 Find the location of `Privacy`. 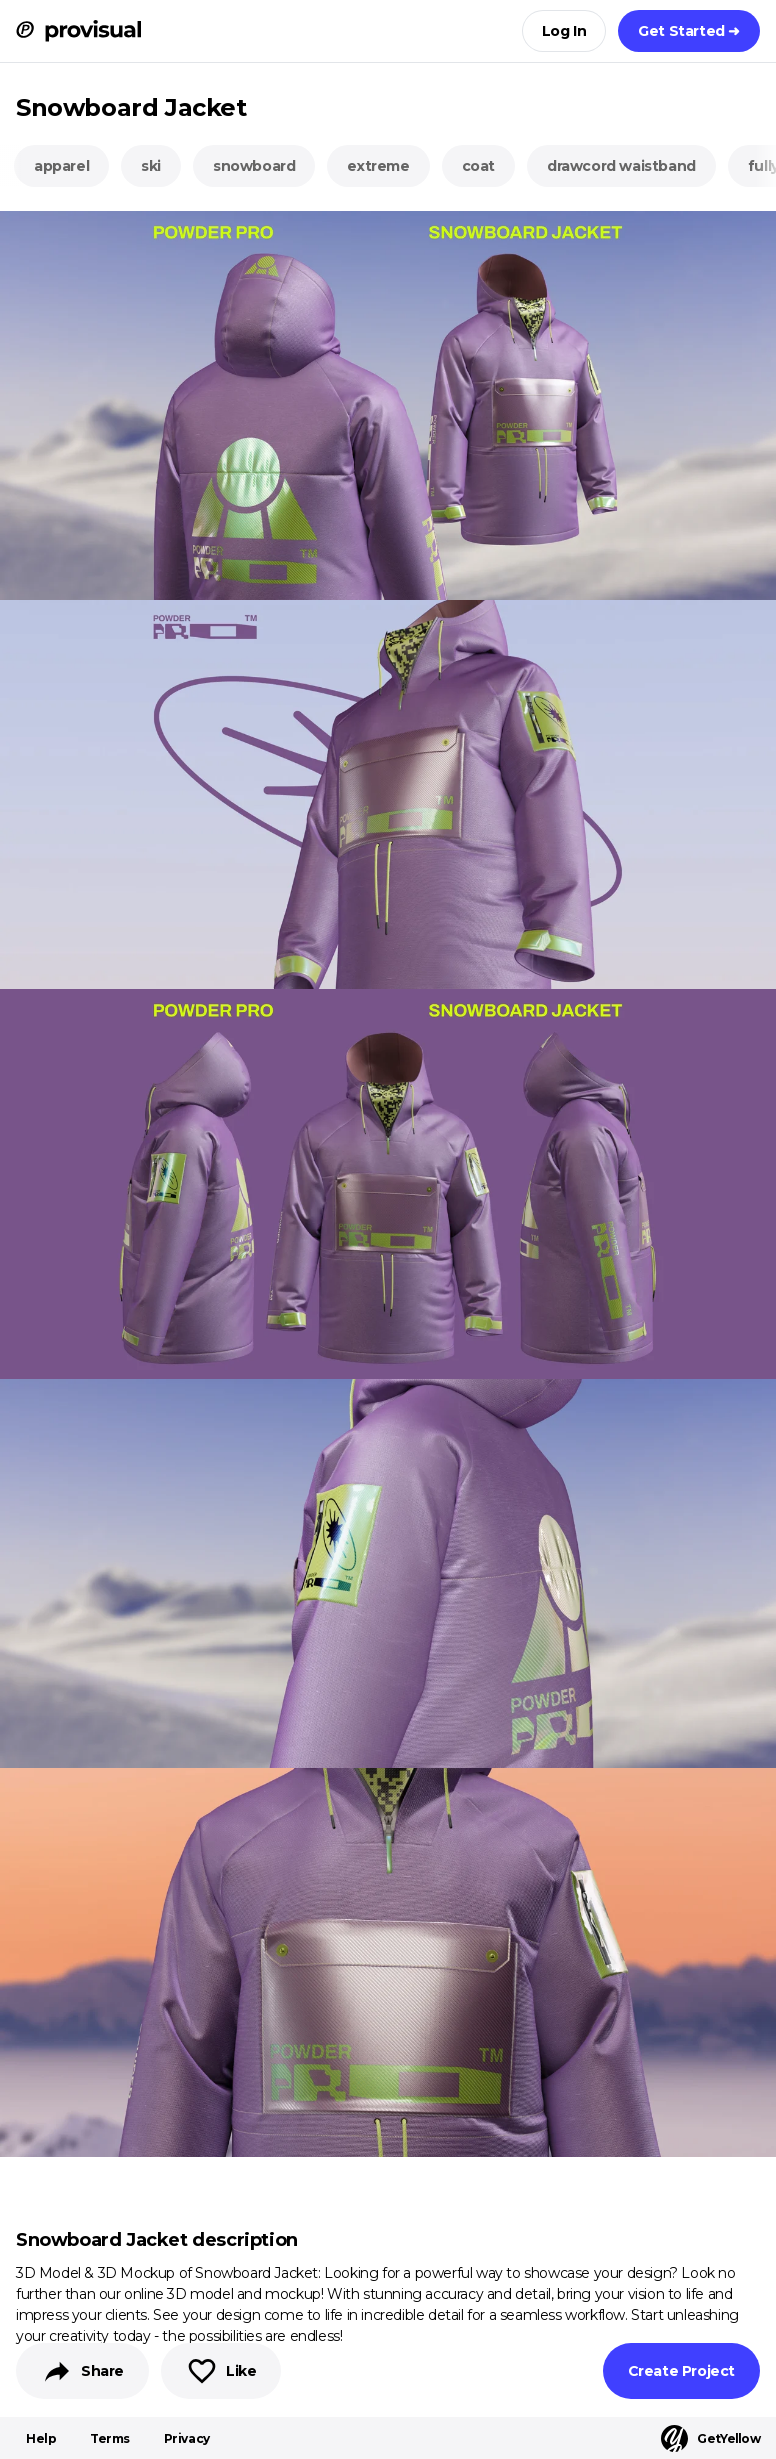

Privacy is located at coordinates (187, 2438).